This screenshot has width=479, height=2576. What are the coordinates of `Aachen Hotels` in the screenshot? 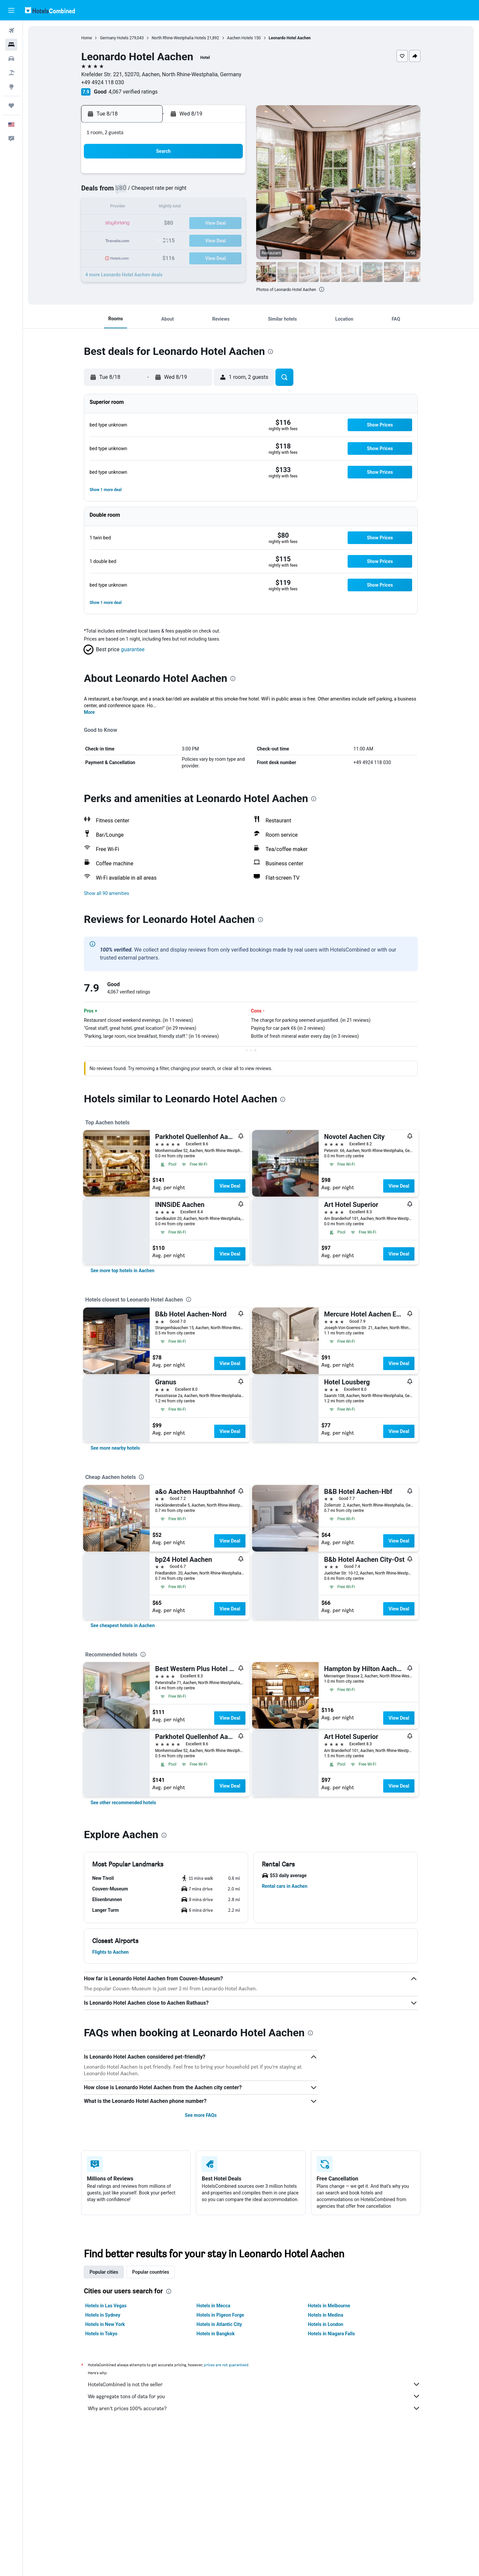 It's located at (240, 38).